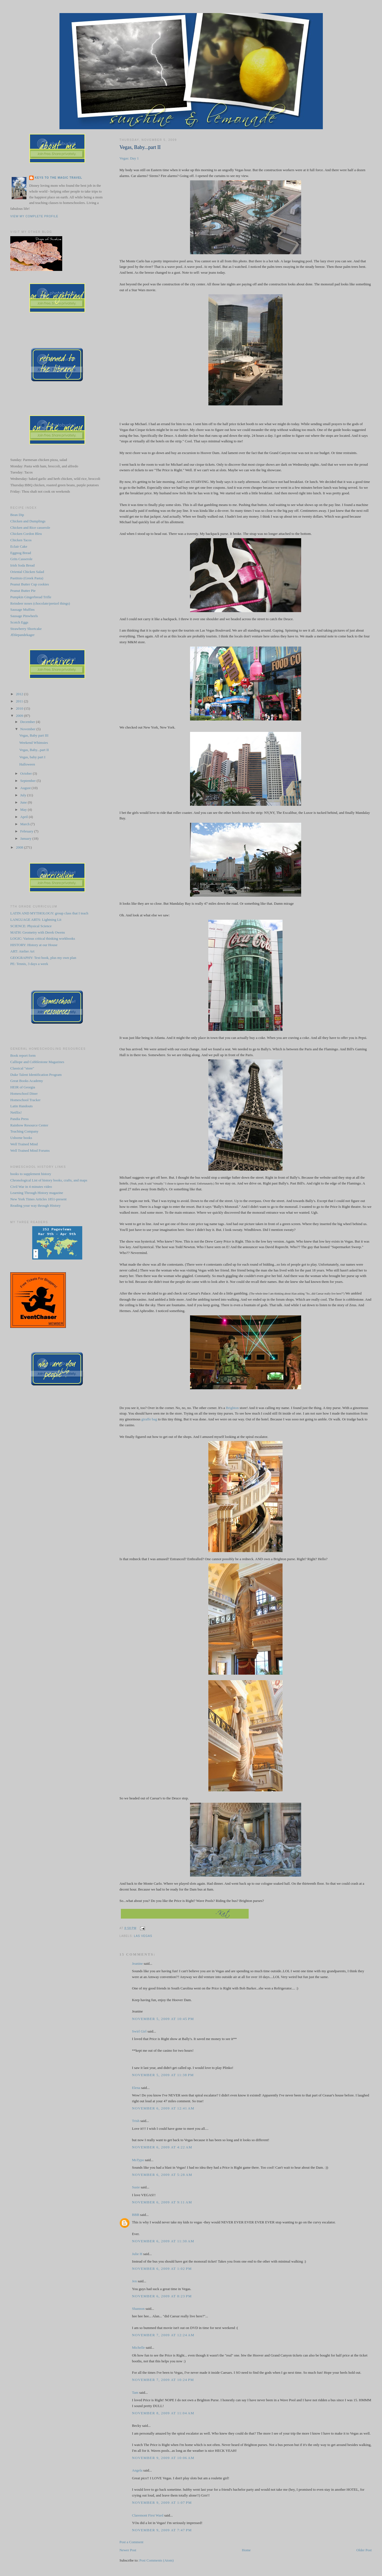  What do you see at coordinates (138, 2347) in the screenshot?
I see `Michelle` at bounding box center [138, 2347].